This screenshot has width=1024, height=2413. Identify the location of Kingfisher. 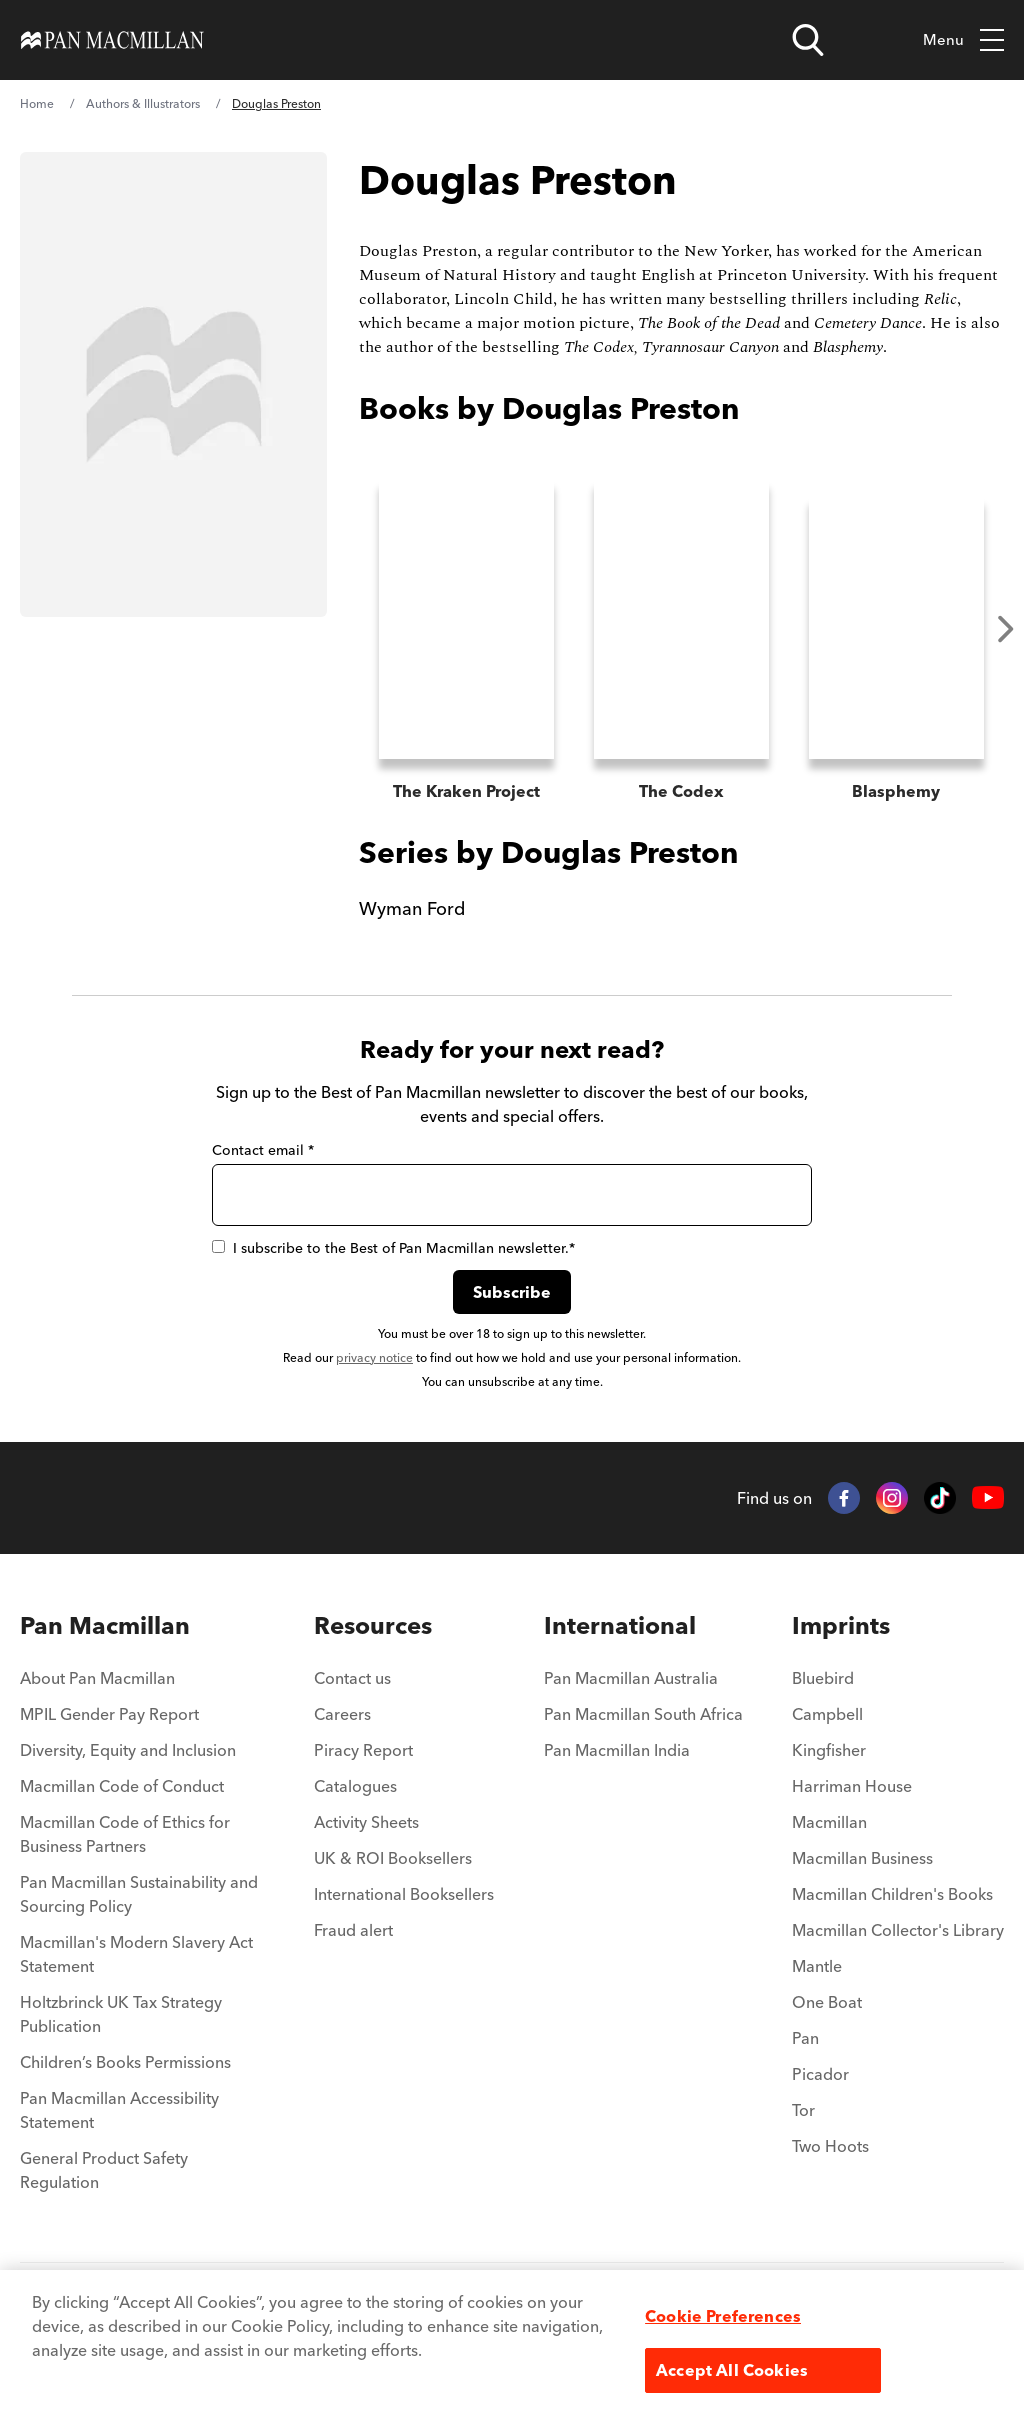
(829, 1752).